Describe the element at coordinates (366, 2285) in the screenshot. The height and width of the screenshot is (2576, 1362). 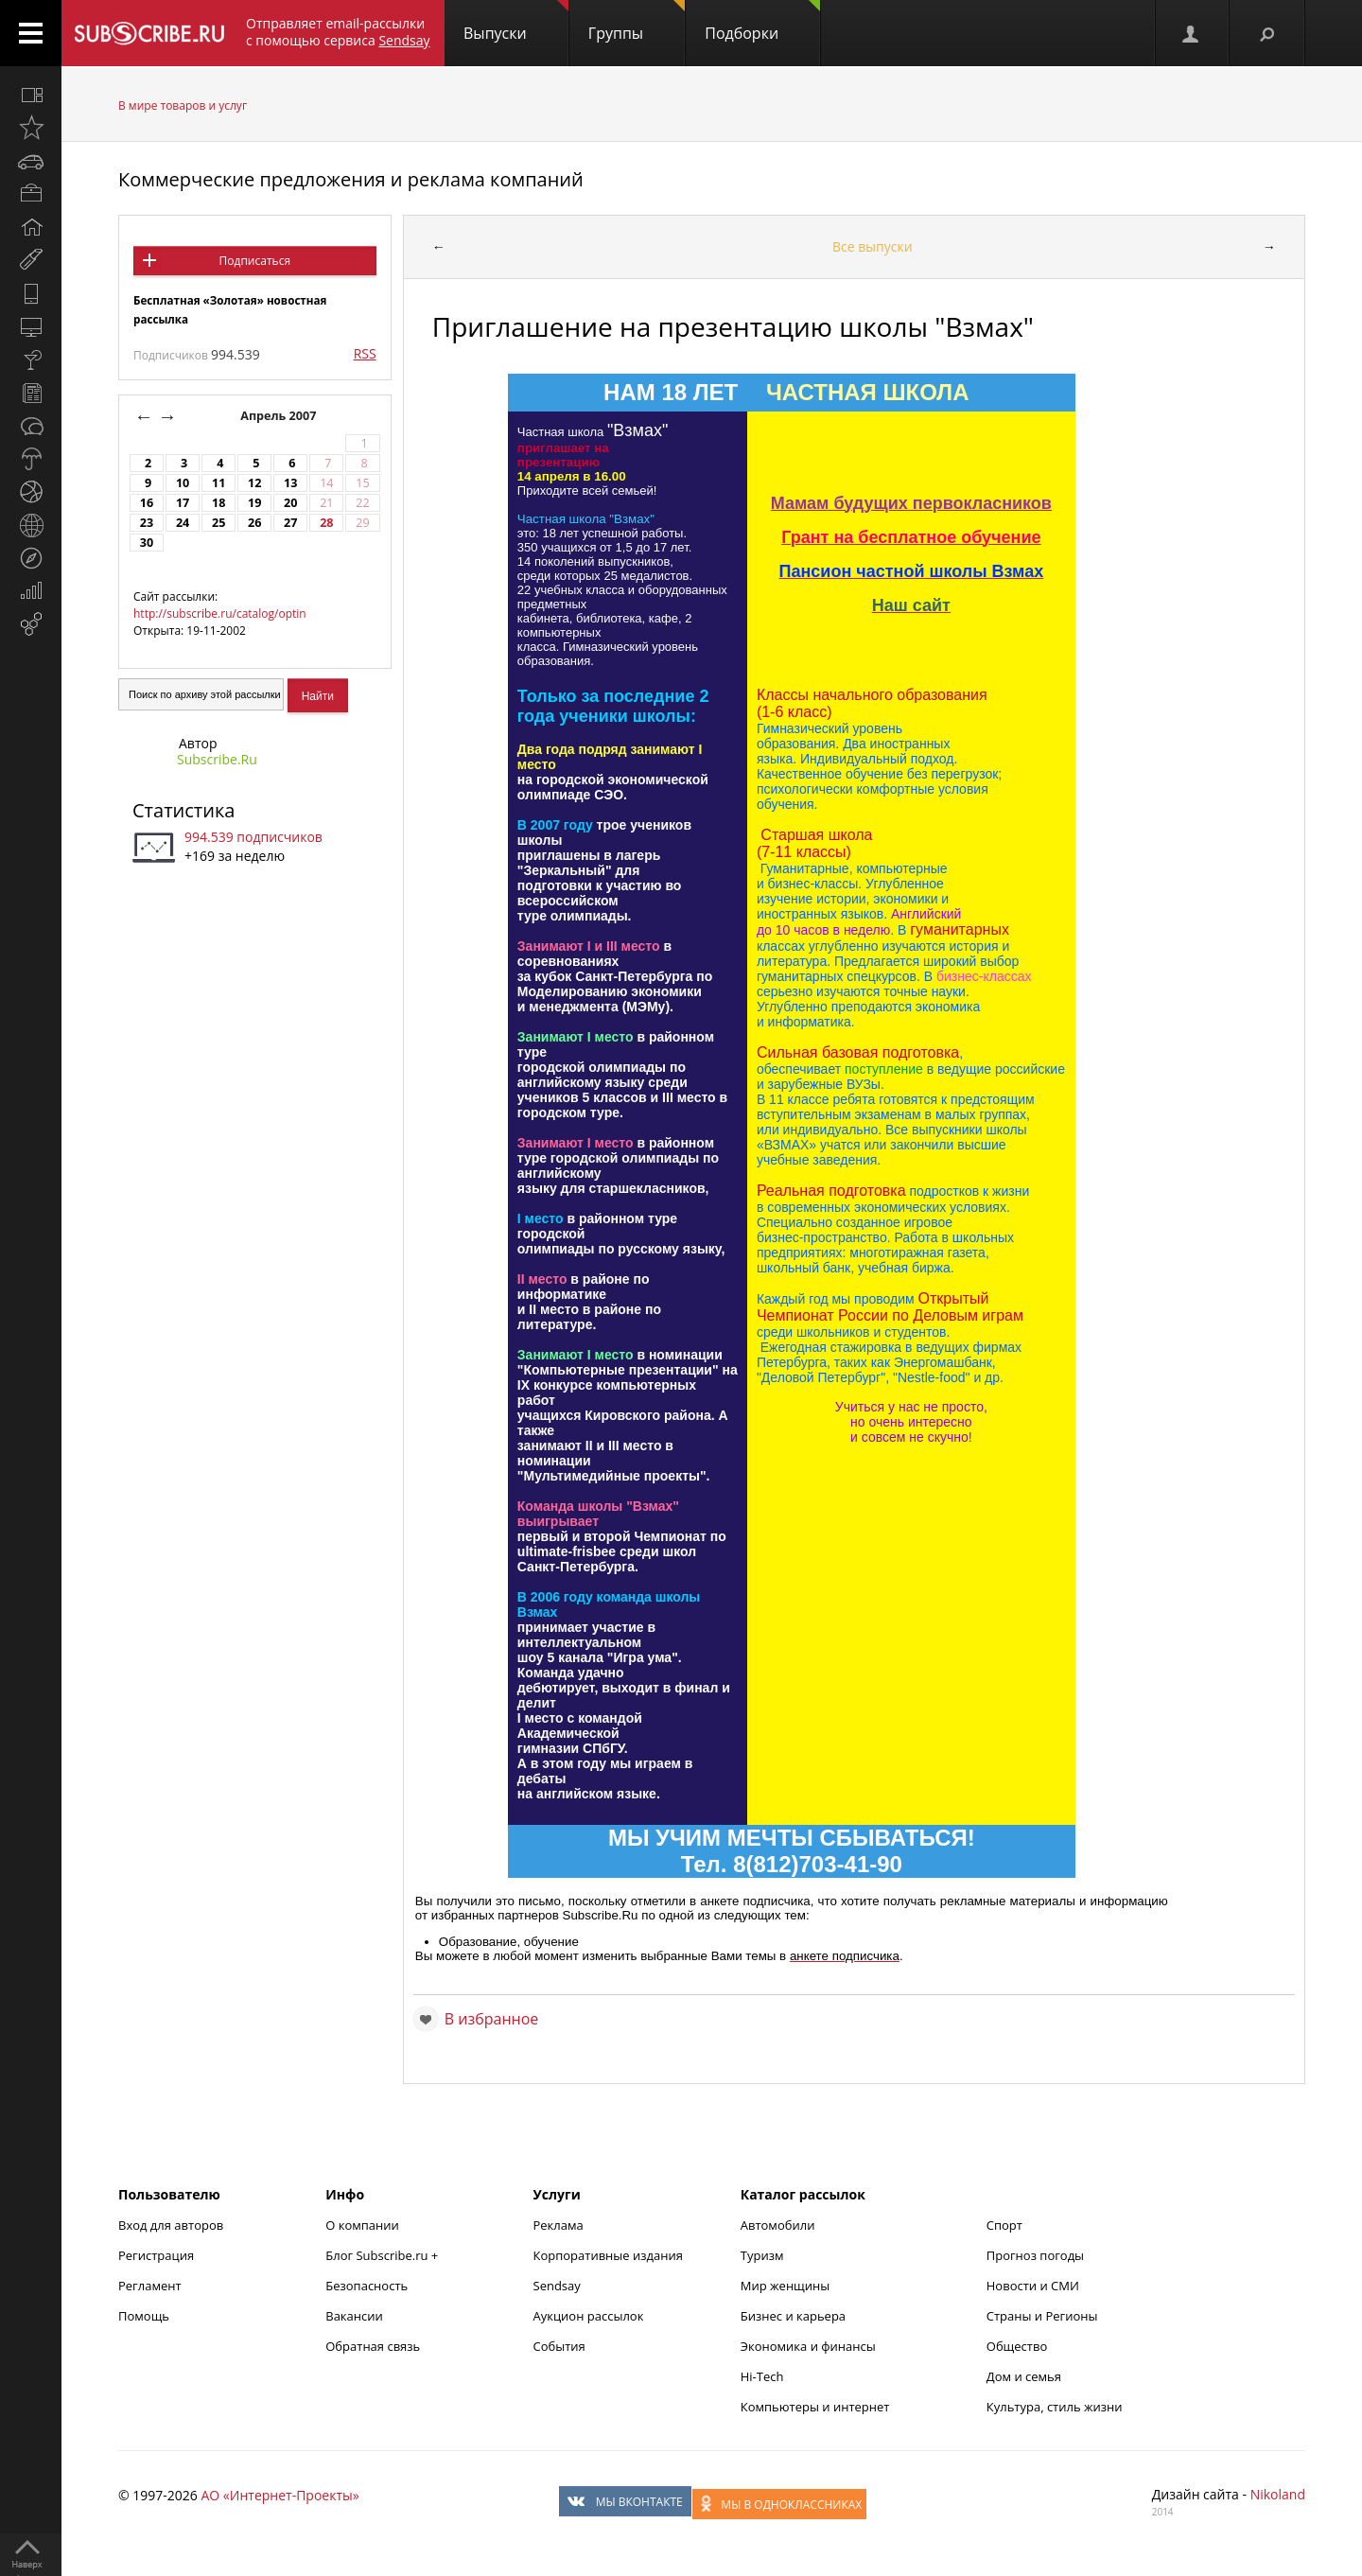
I see `Безопасность` at that location.